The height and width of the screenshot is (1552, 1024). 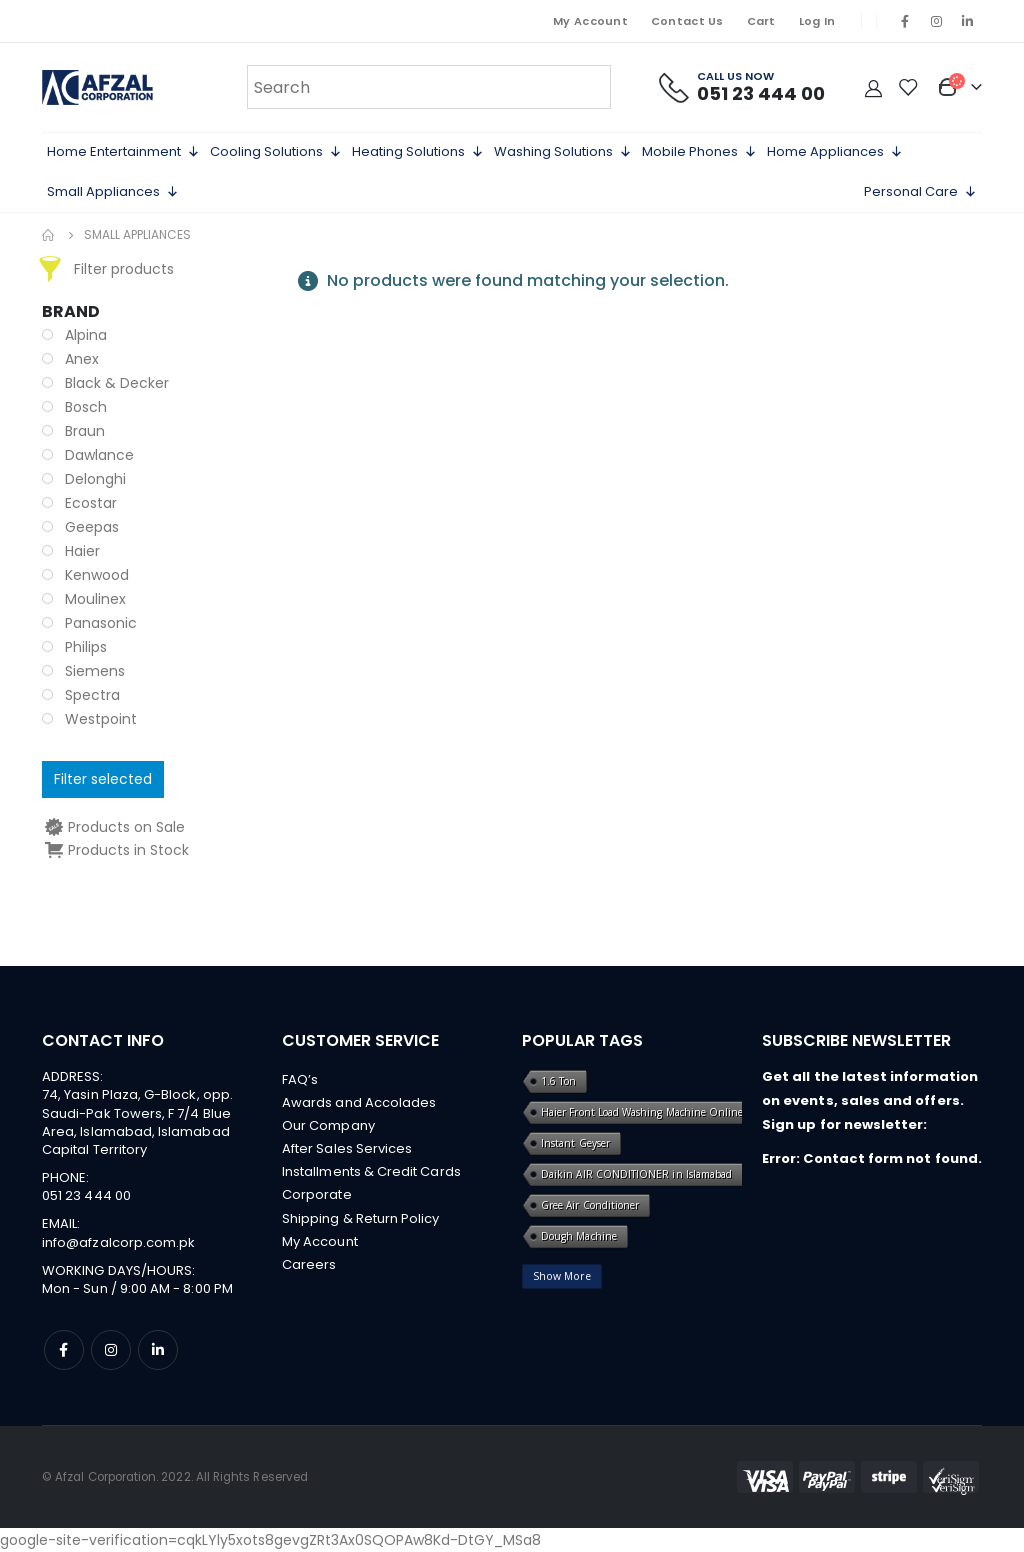 What do you see at coordinates (636, 1174) in the screenshot?
I see `Daikin AIR CONDITIONER in Islamabad` at bounding box center [636, 1174].